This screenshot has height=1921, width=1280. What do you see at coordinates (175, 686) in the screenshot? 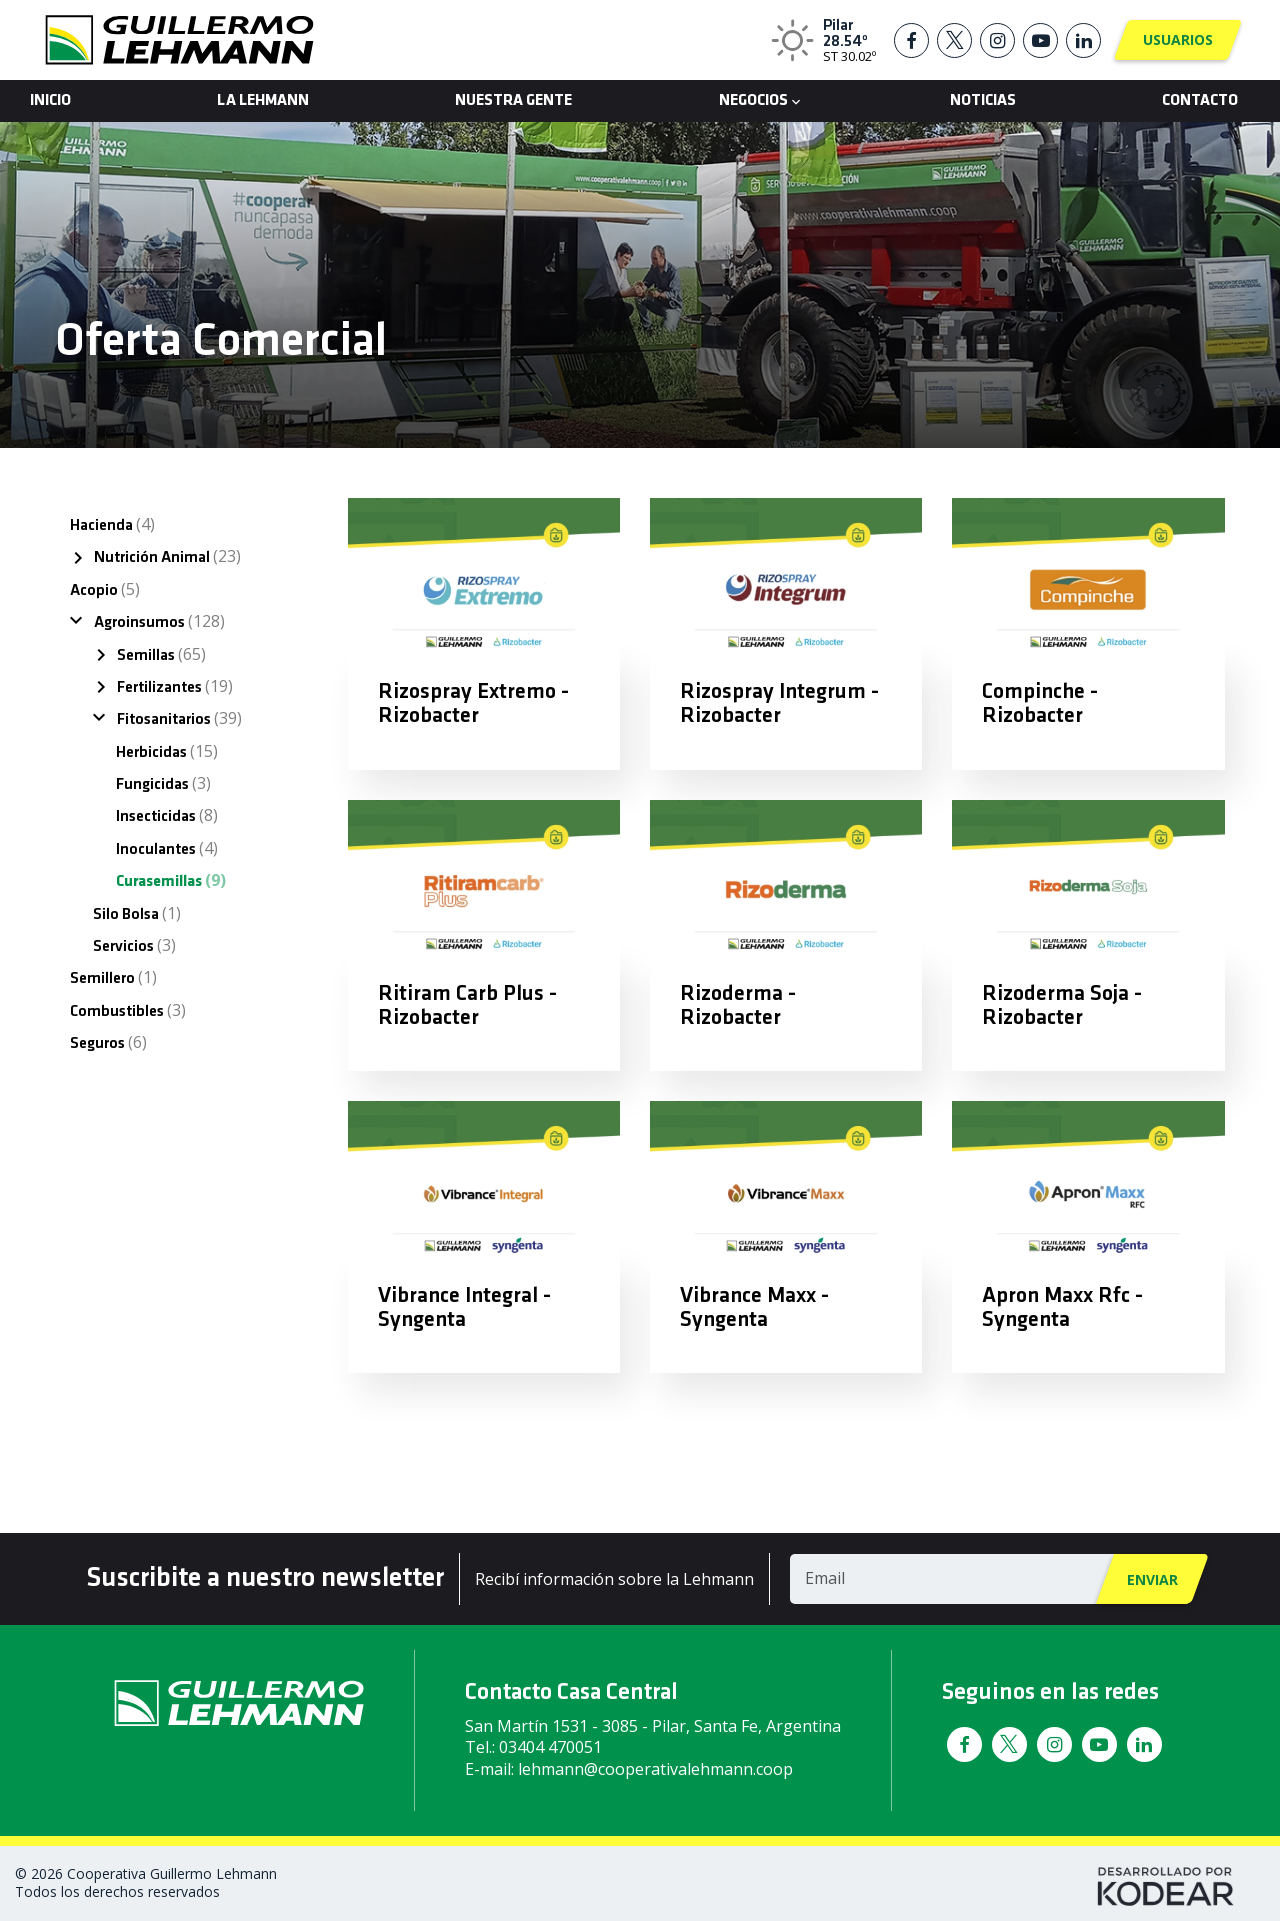
I see `Fertilizantes` at bounding box center [175, 686].